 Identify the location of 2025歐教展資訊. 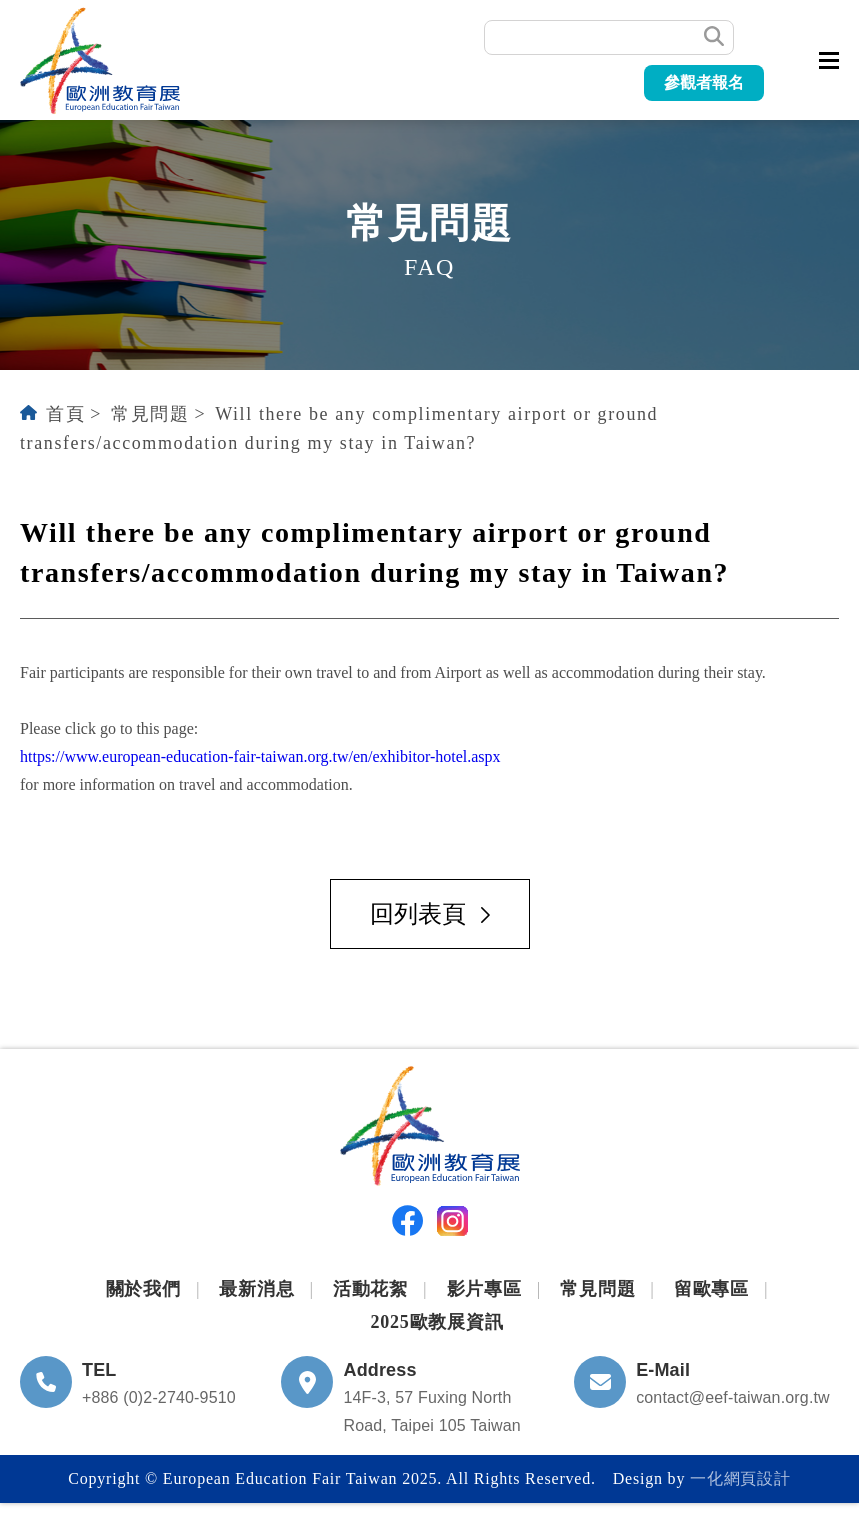
(436, 1322).